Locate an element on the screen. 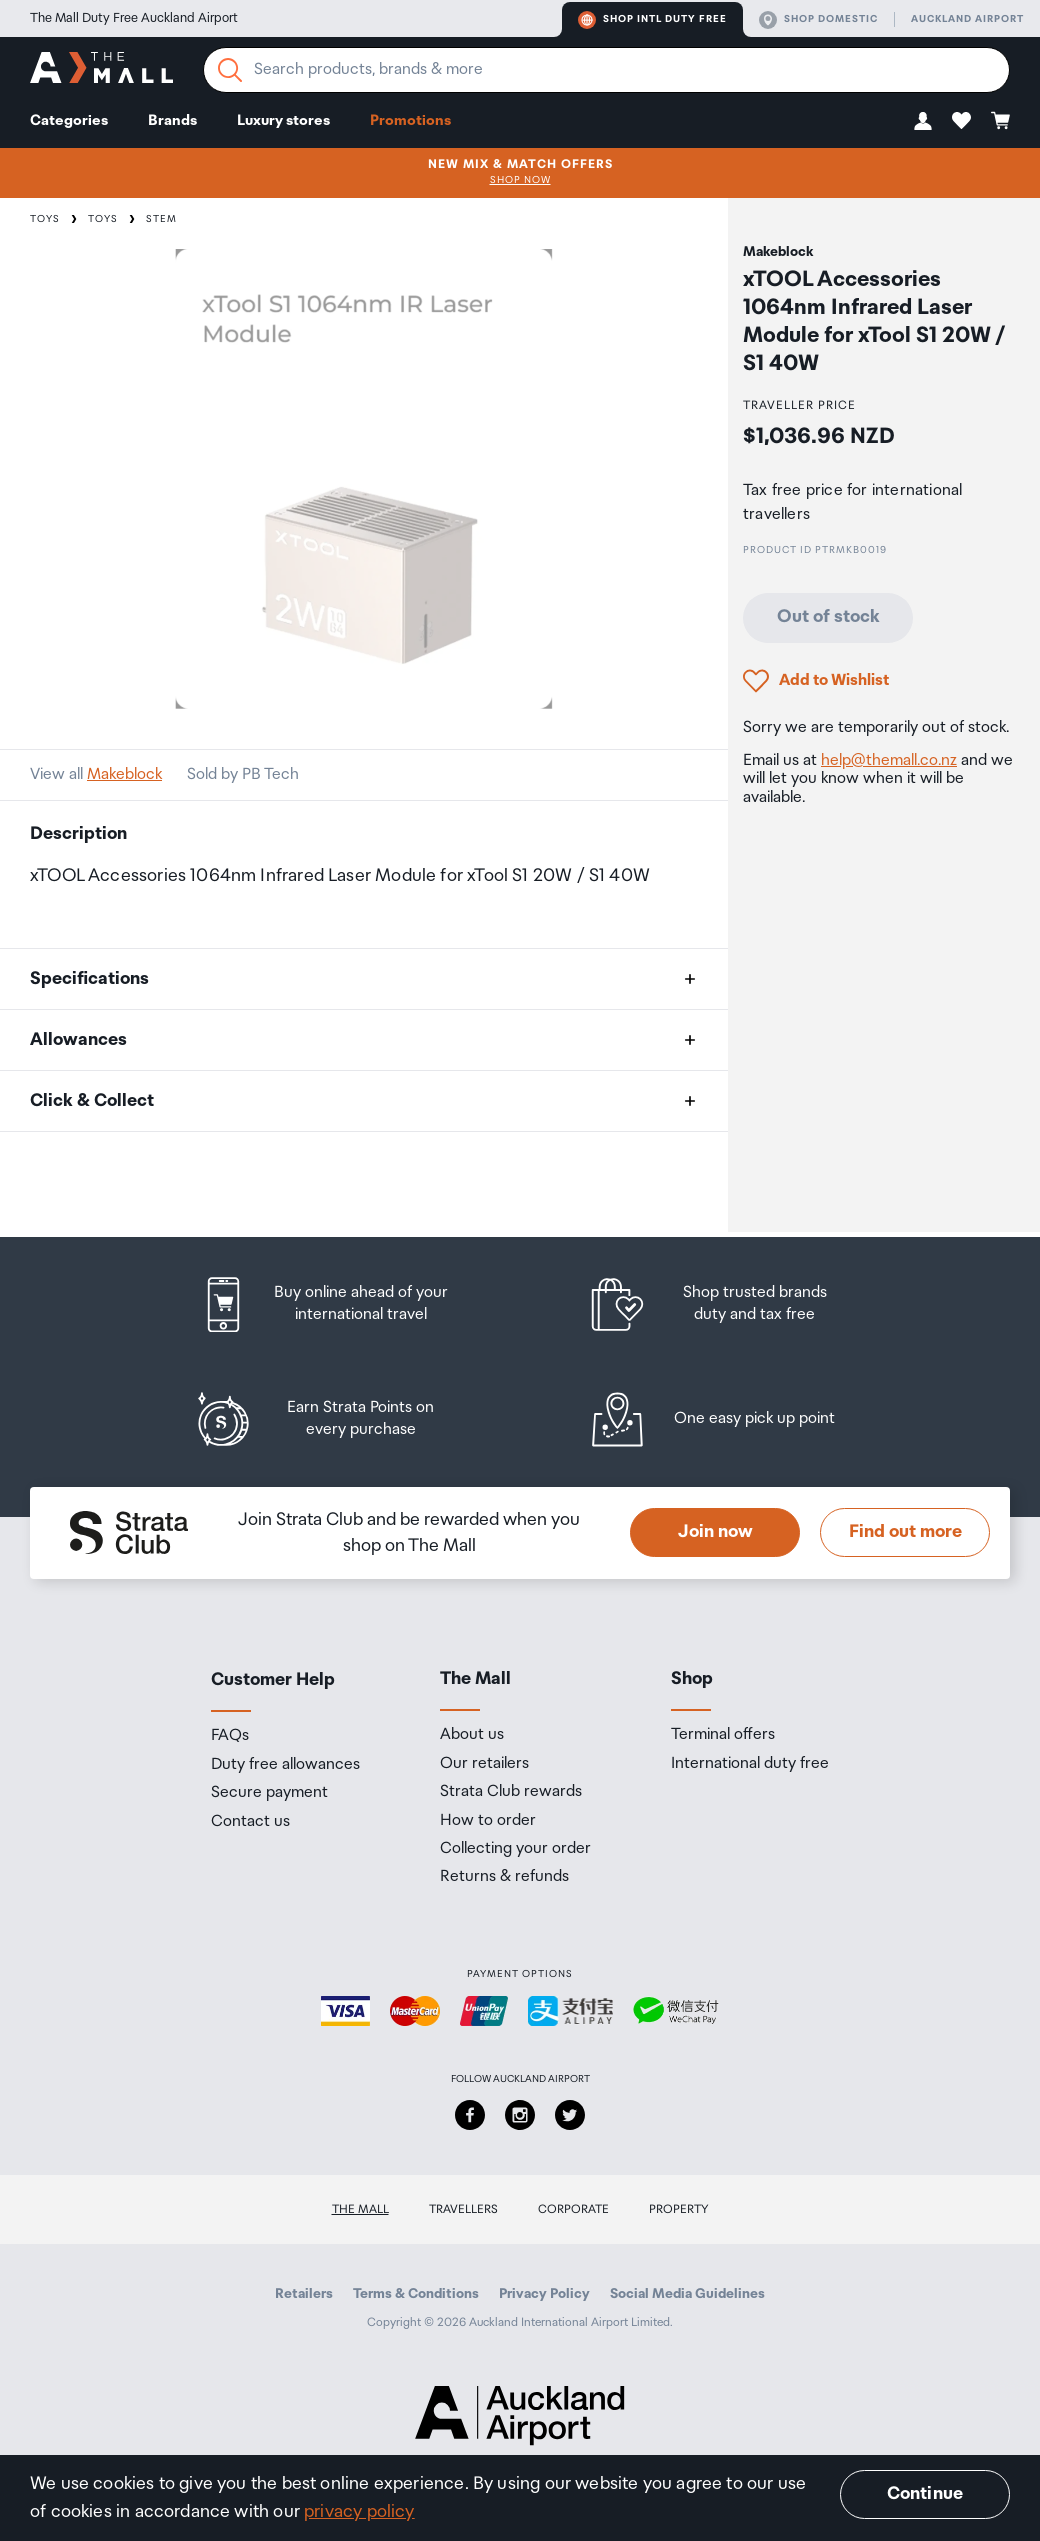 The width and height of the screenshot is (1040, 2541). [Search] is located at coordinates (230, 70).